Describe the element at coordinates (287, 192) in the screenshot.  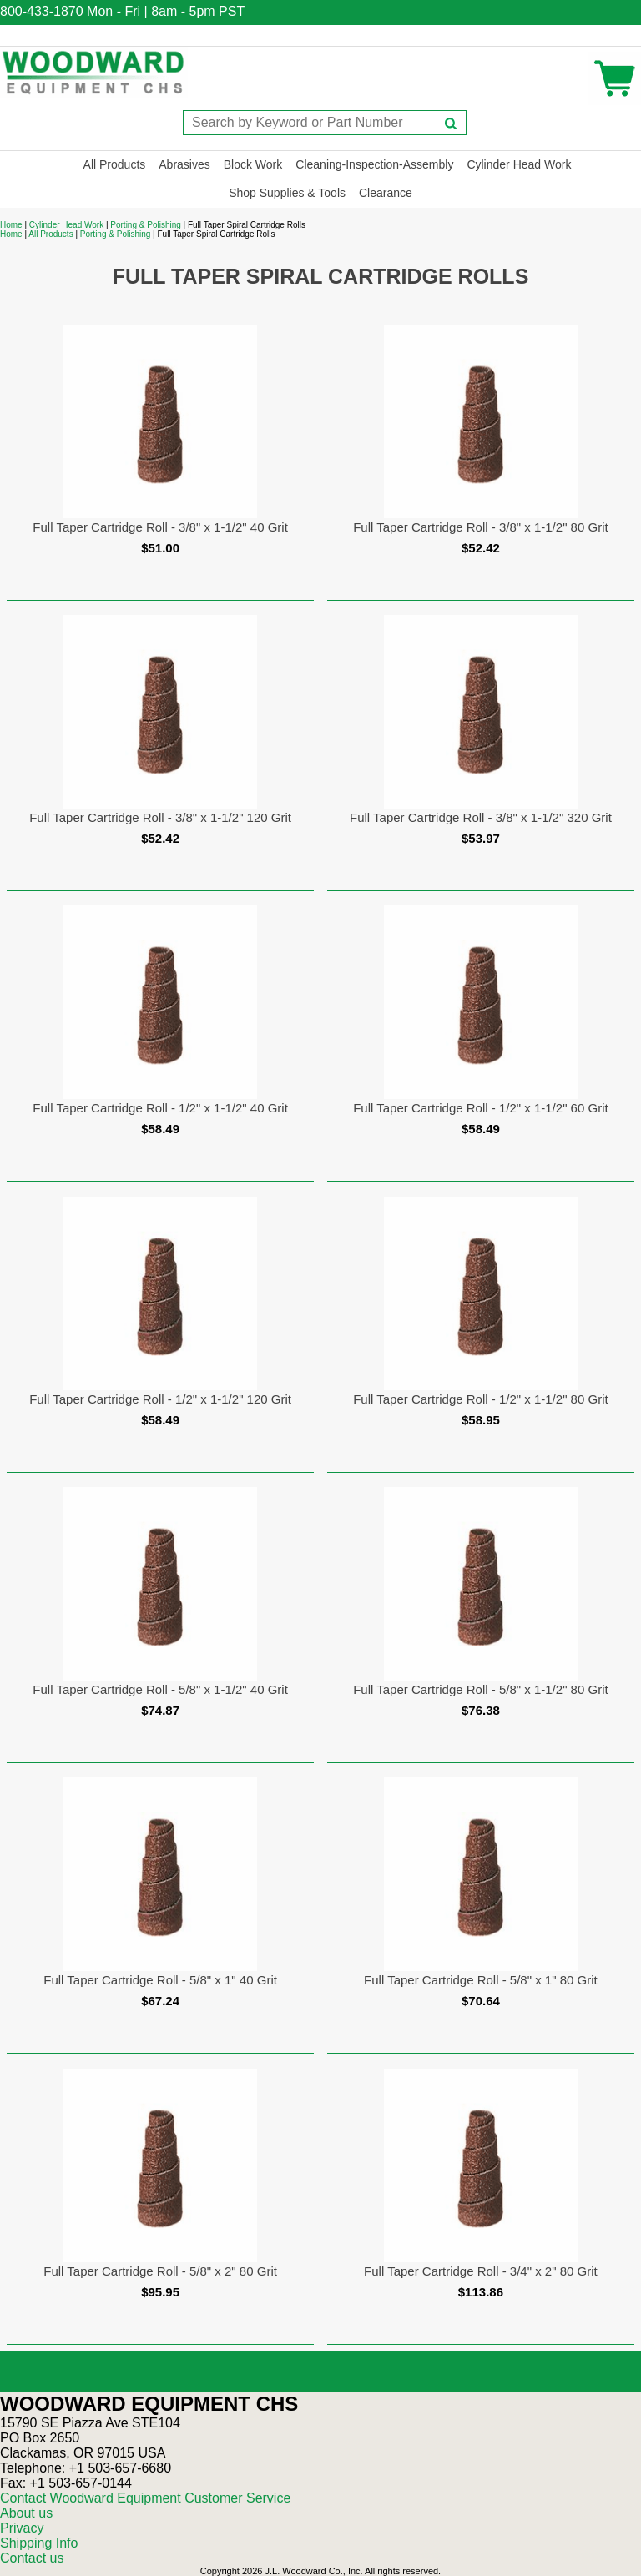
I see `Shop Supplies & Tools` at that location.